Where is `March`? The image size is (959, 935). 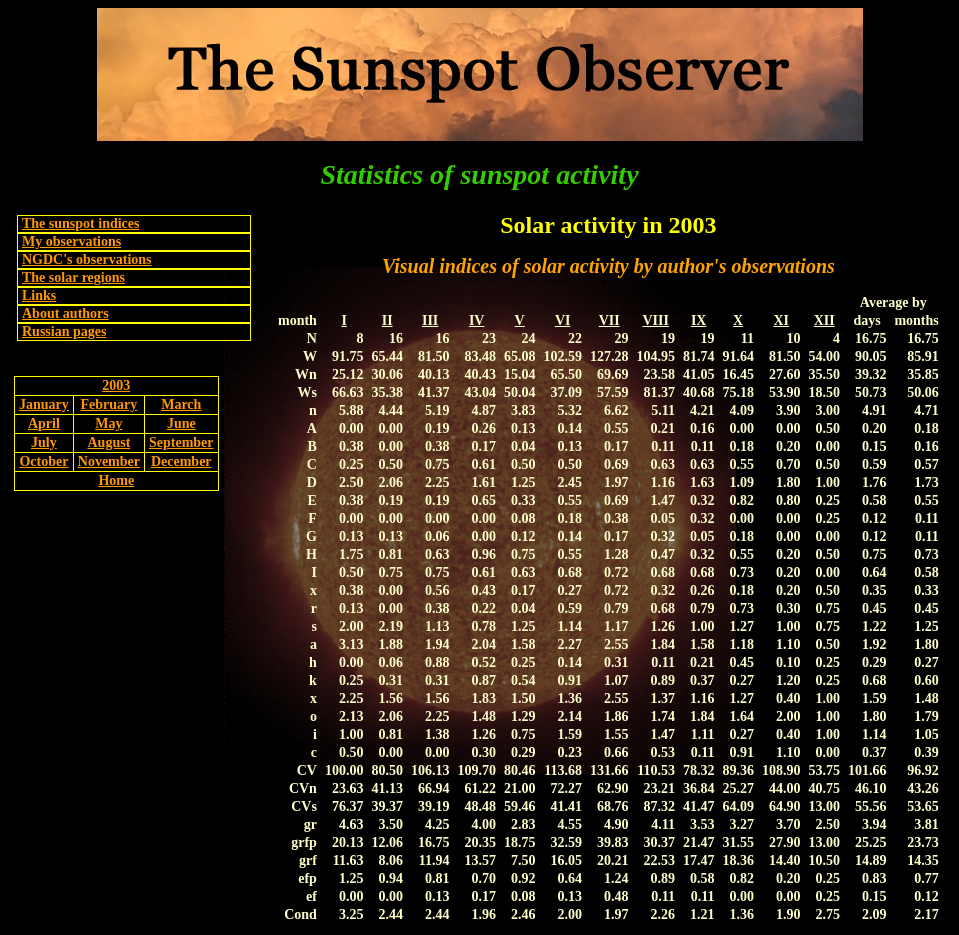
March is located at coordinates (181, 404).